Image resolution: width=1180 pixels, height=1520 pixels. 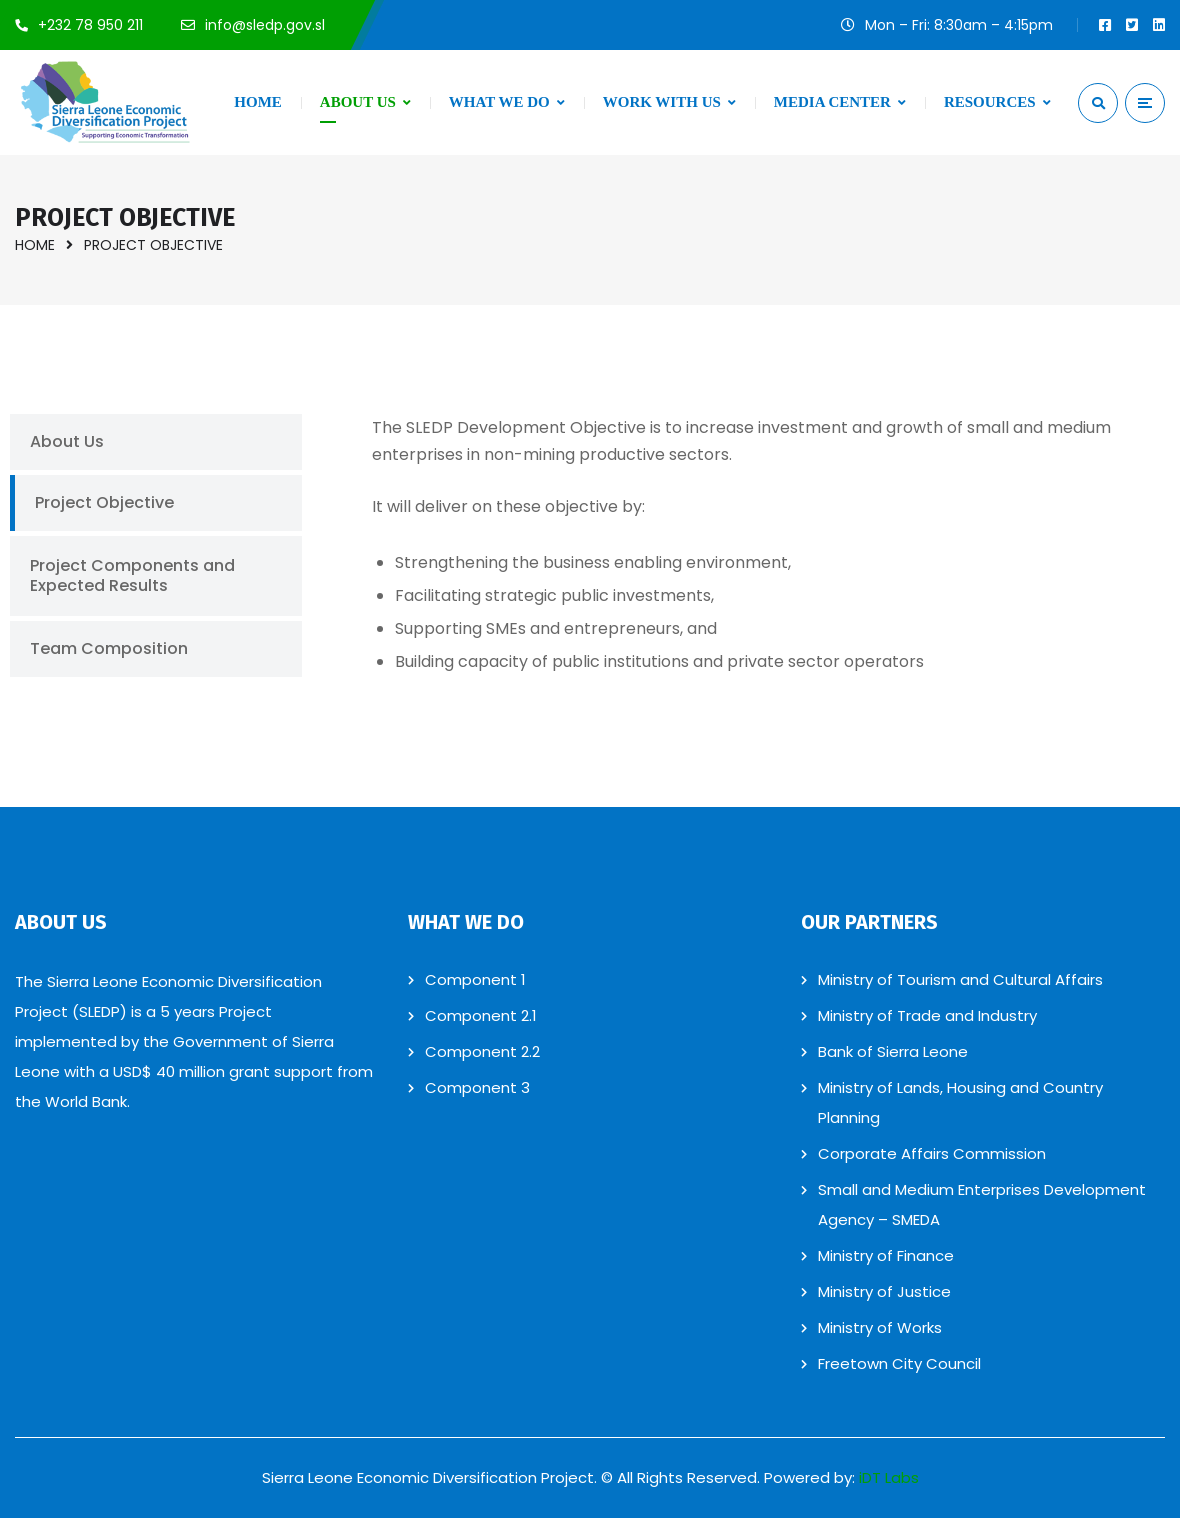 I want to click on Component 3, so click(x=477, y=1089).